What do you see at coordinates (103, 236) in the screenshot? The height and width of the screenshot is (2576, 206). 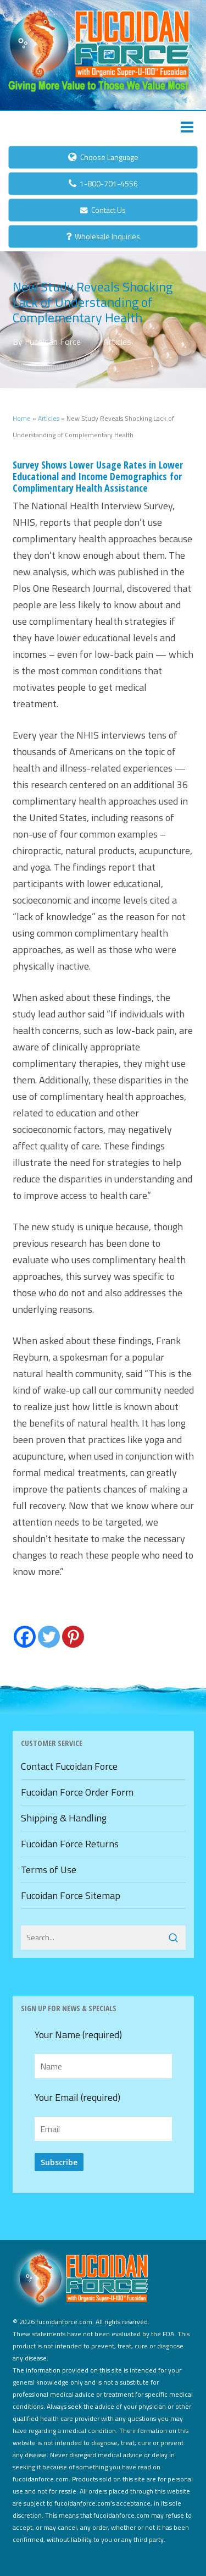 I see `Wholesale Inquiries` at bounding box center [103, 236].